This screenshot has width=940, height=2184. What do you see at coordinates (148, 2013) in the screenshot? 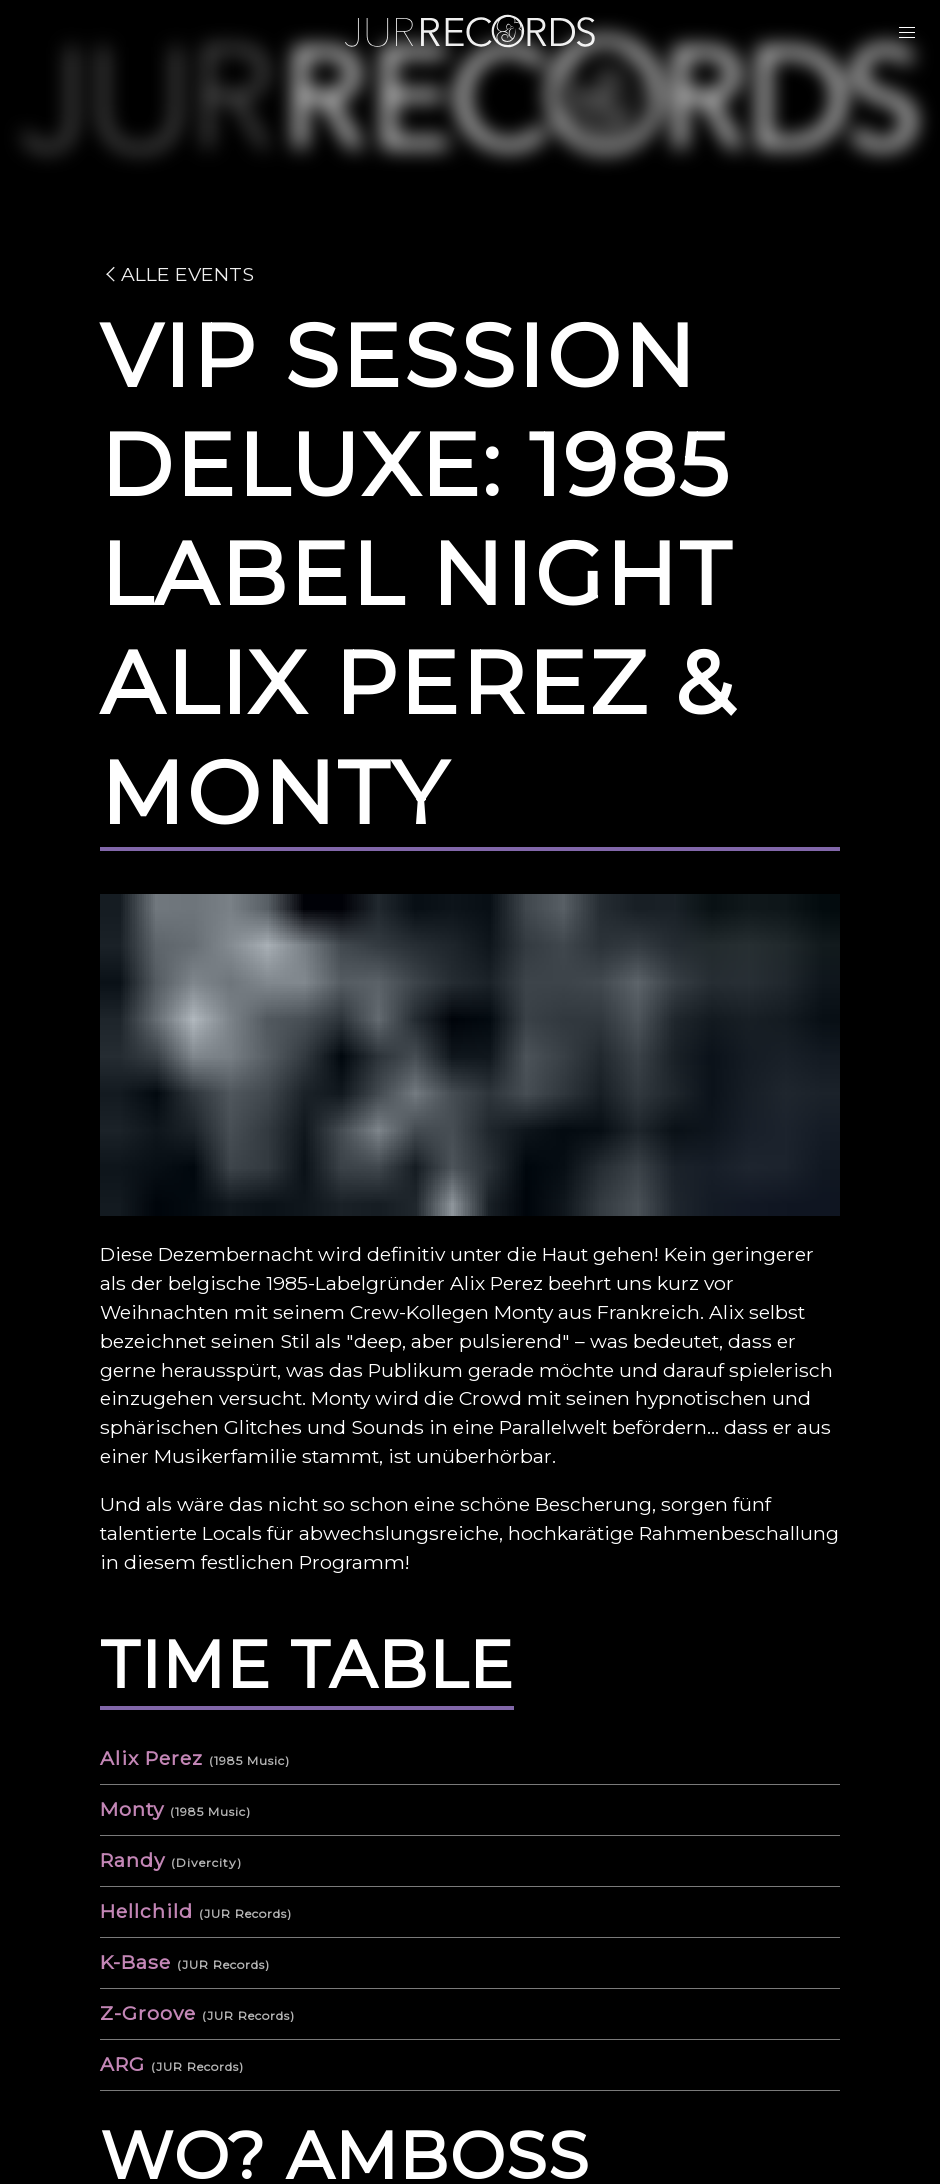
I see `Z-Groove` at bounding box center [148, 2013].